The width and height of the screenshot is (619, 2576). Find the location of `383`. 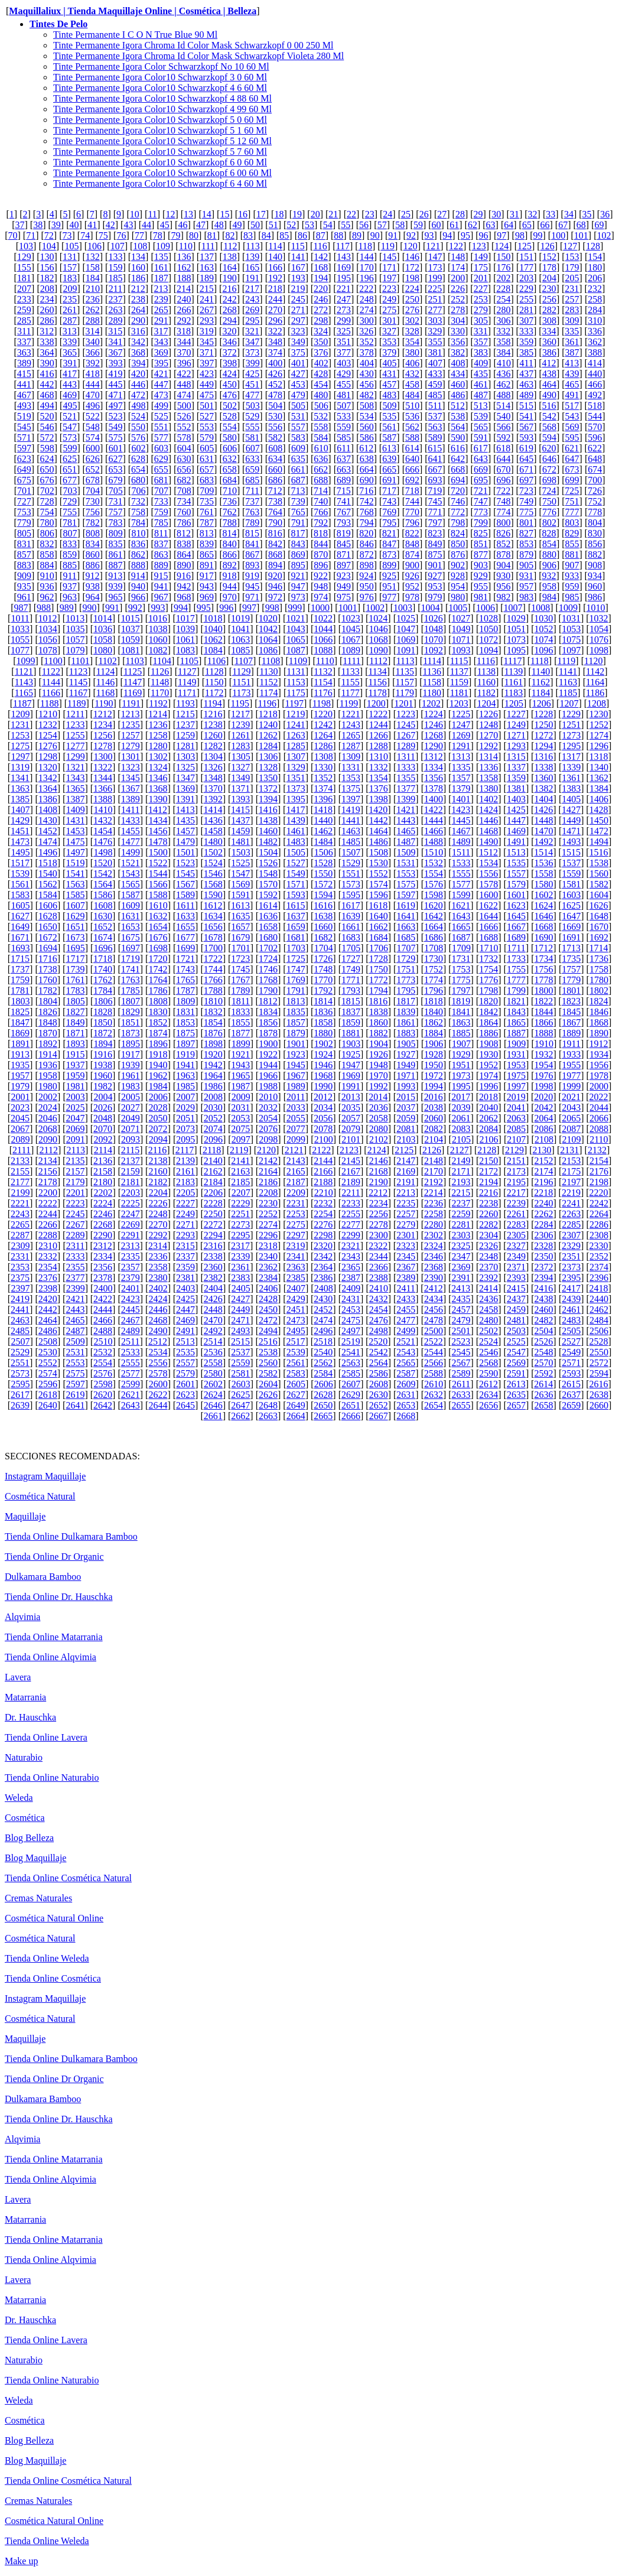

383 is located at coordinates (481, 352).